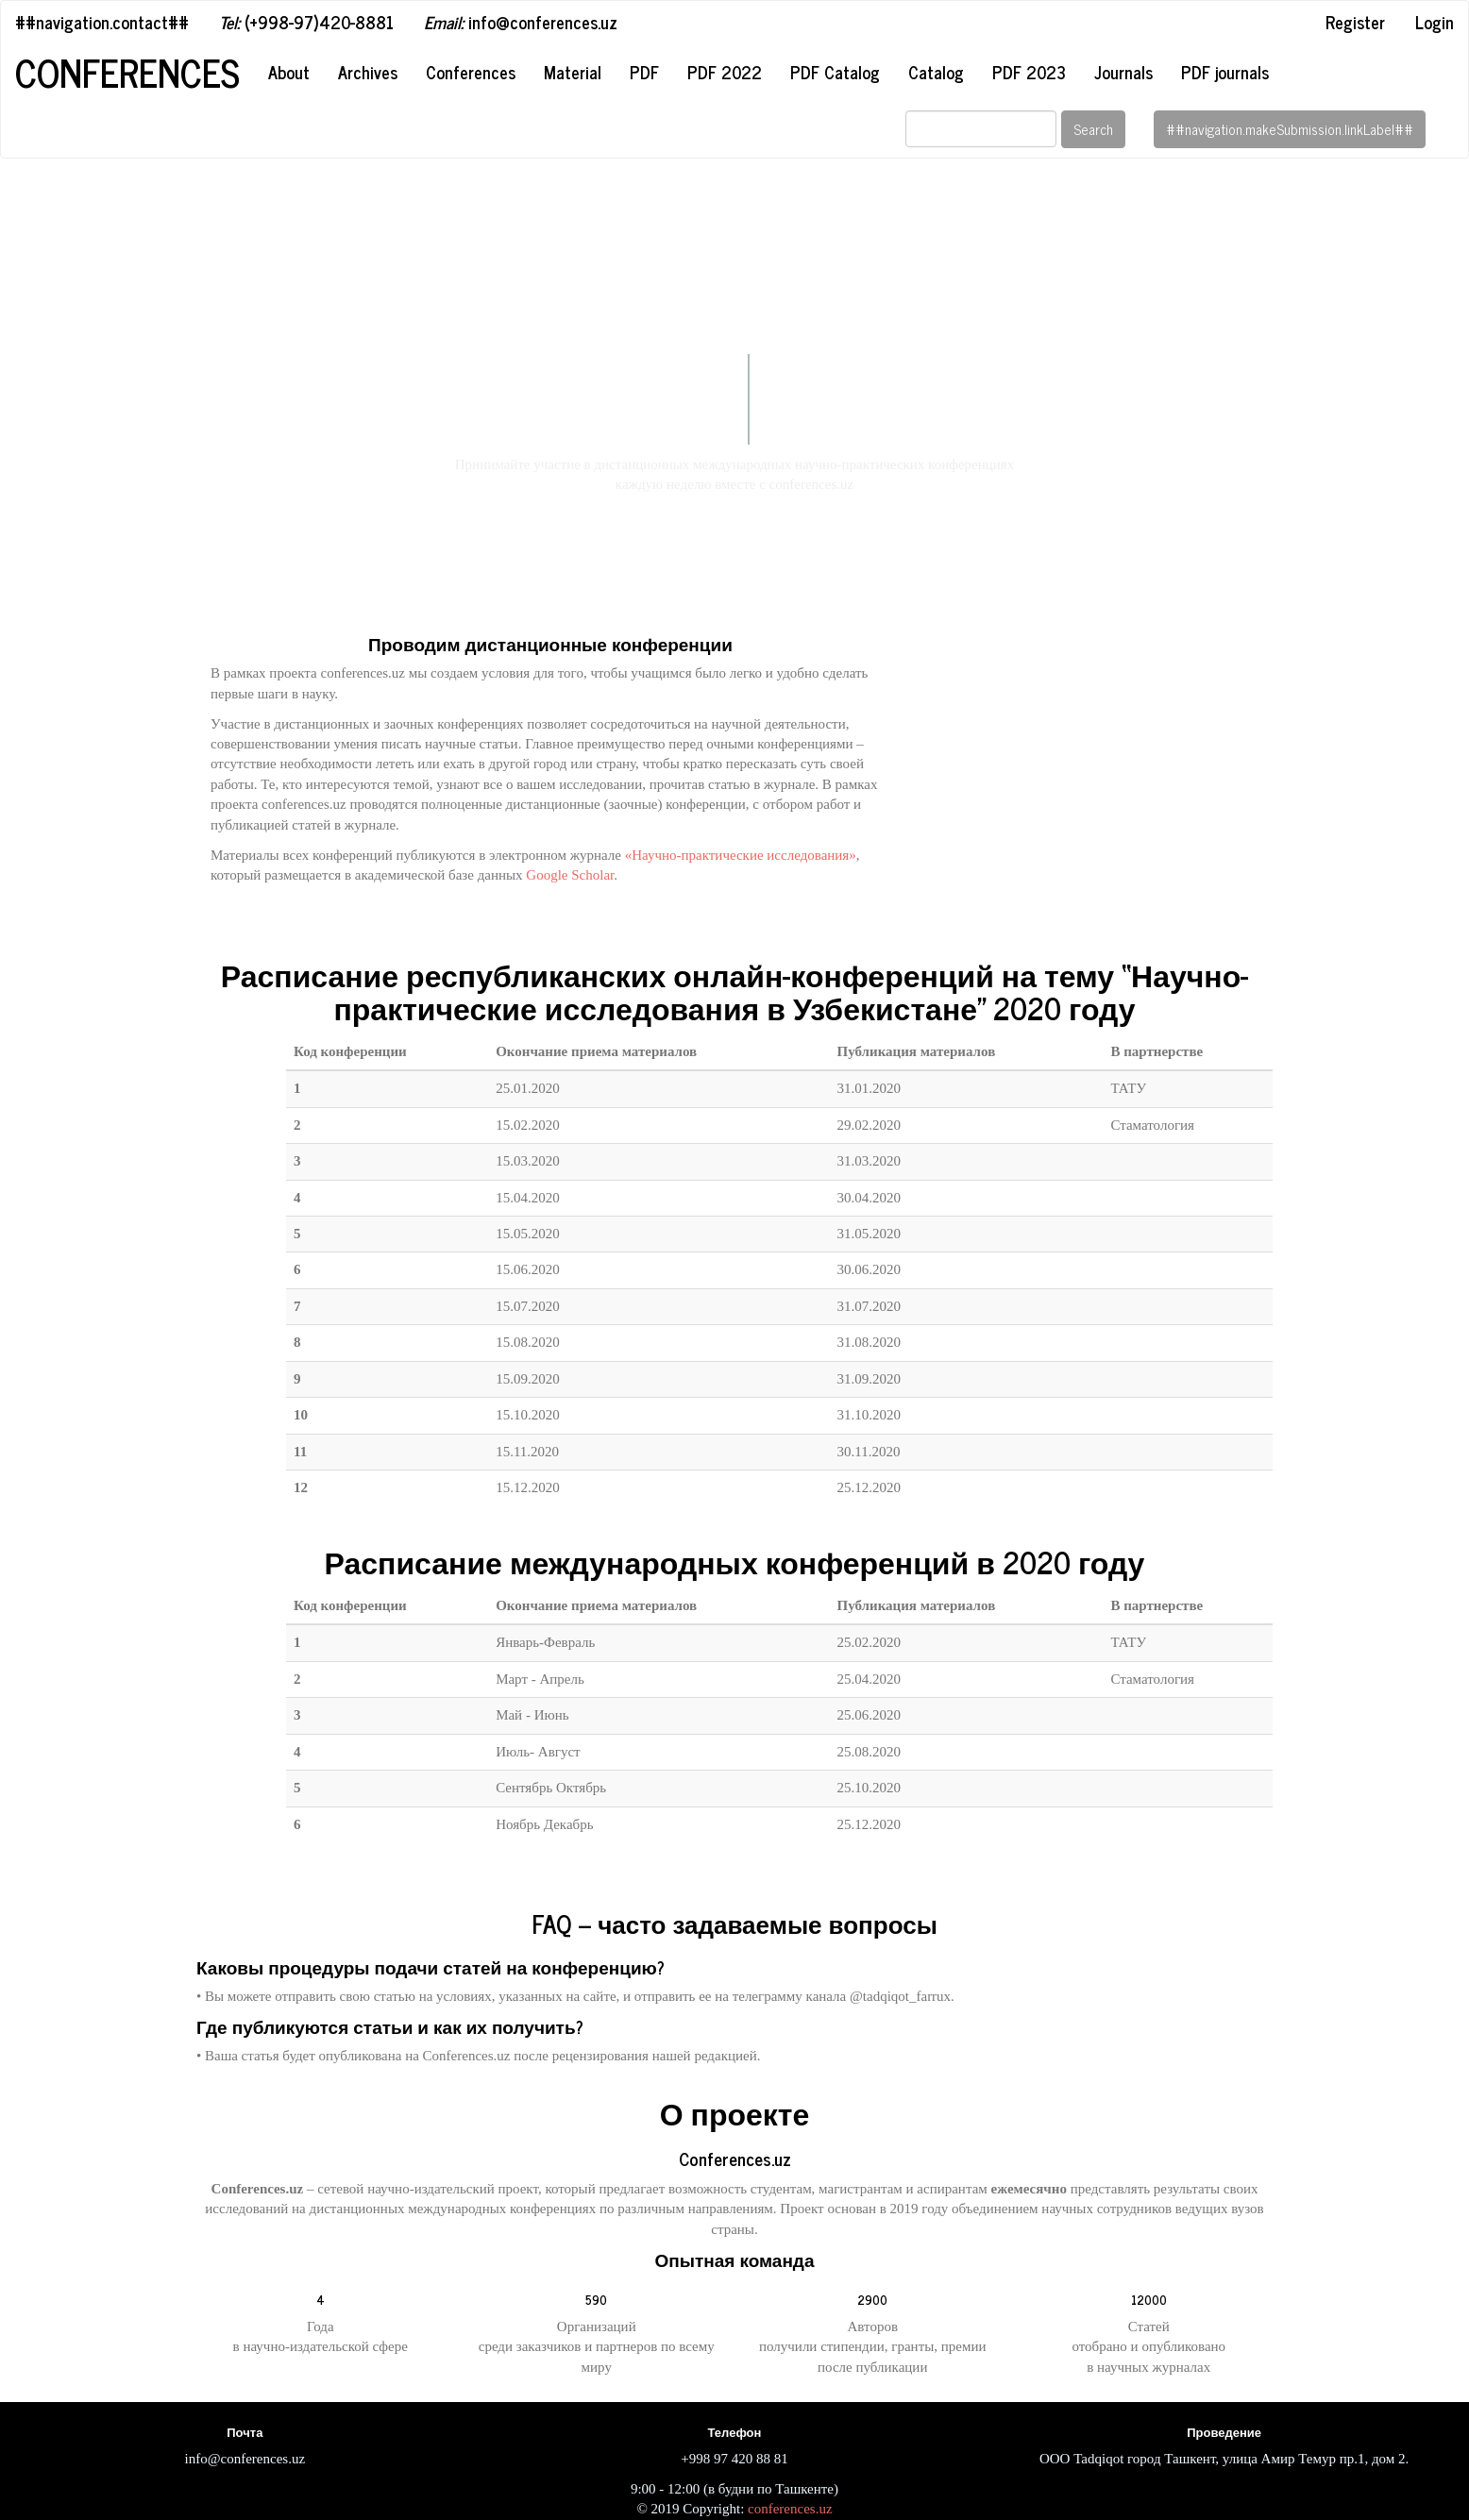  I want to click on Material, so click(572, 72).